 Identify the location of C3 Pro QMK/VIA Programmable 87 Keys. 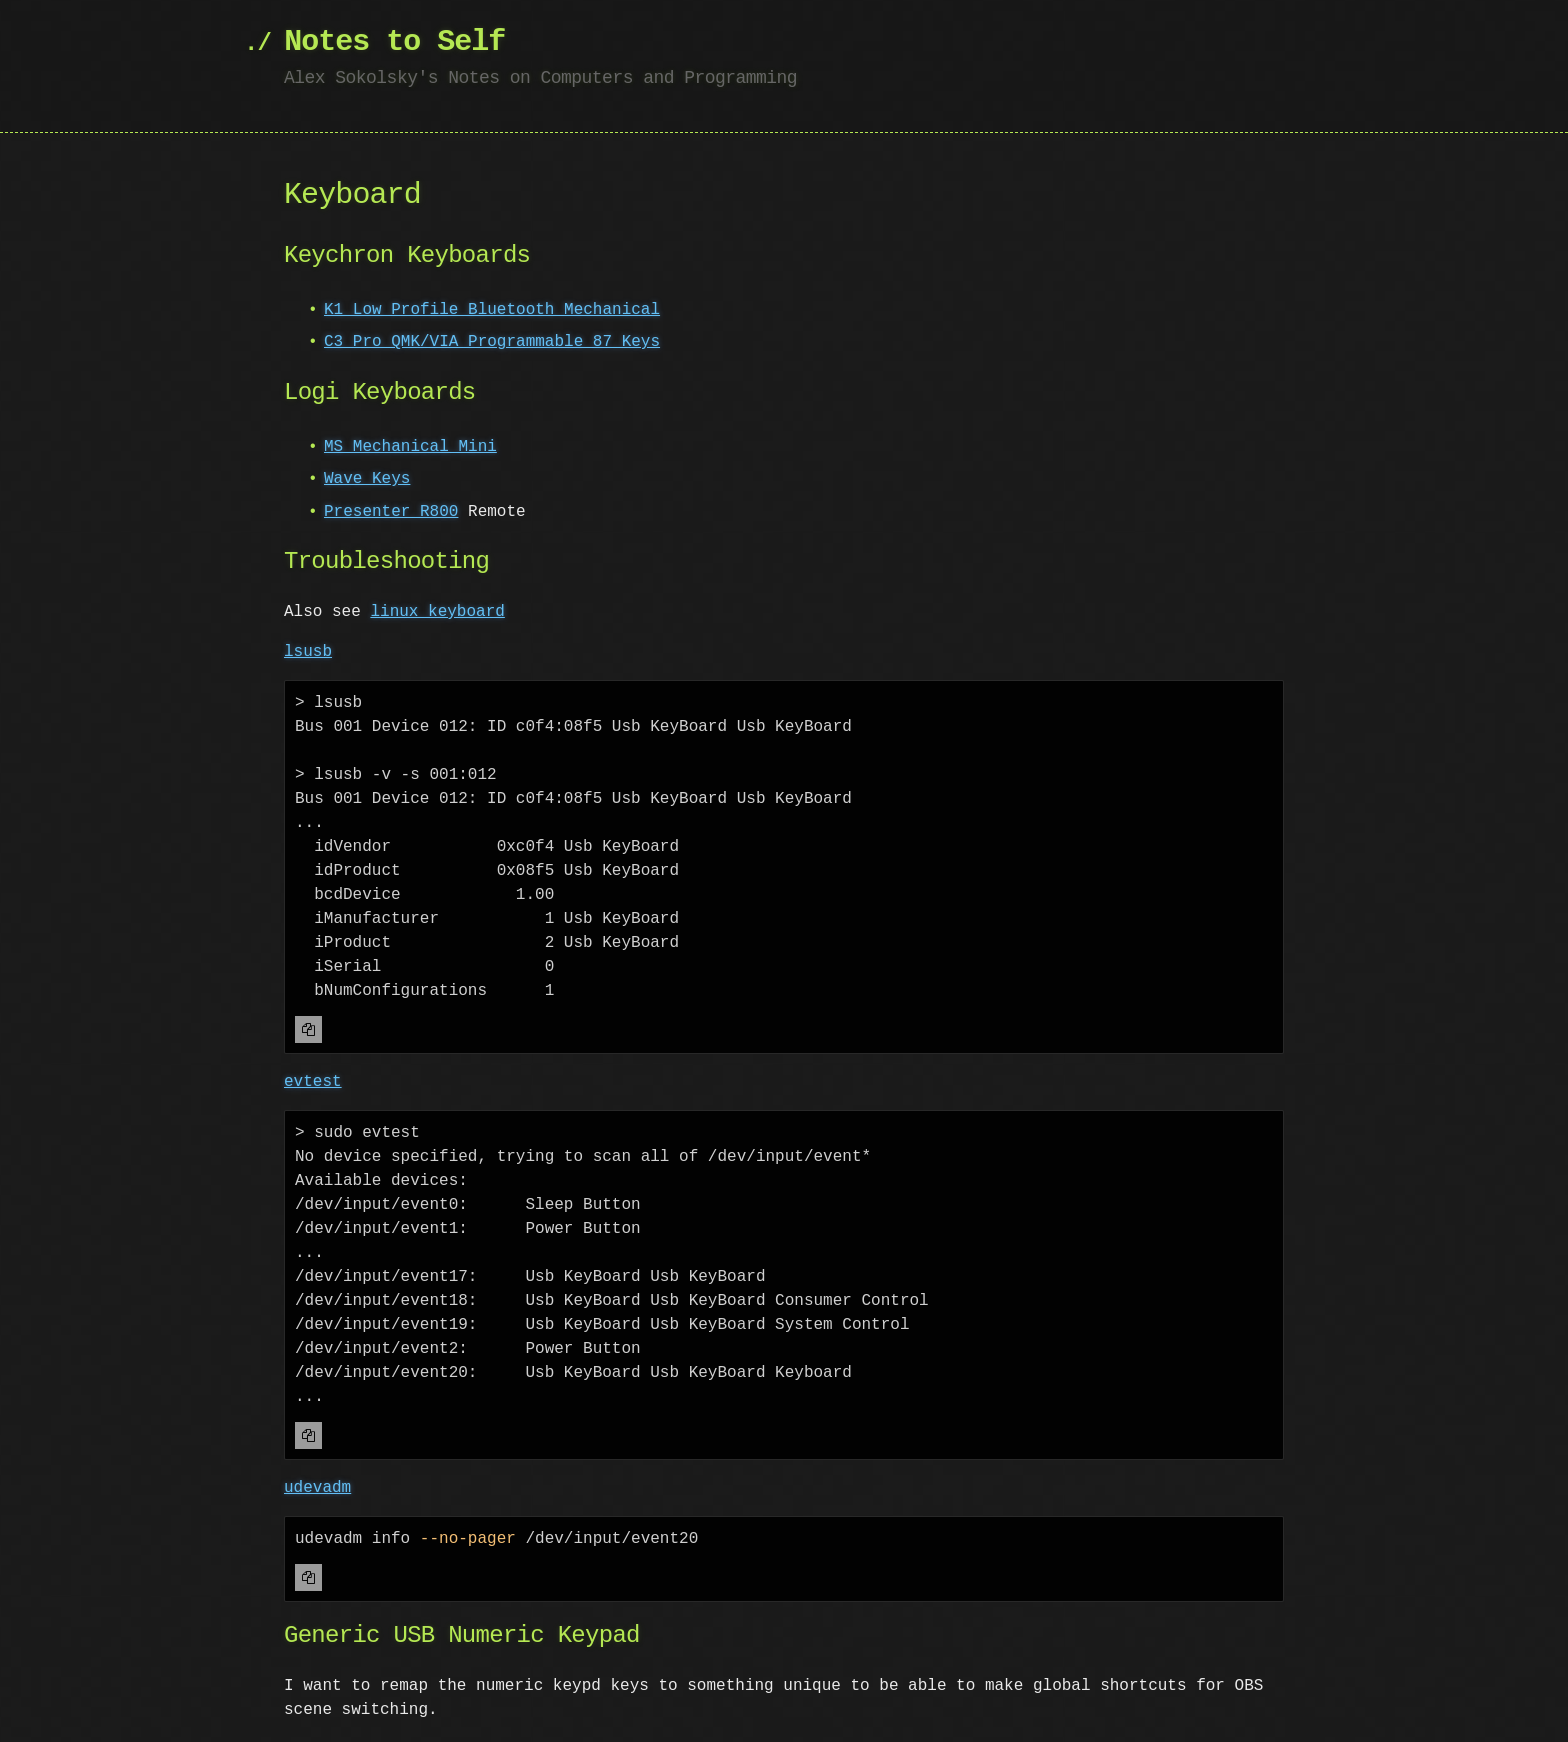
(492, 342).